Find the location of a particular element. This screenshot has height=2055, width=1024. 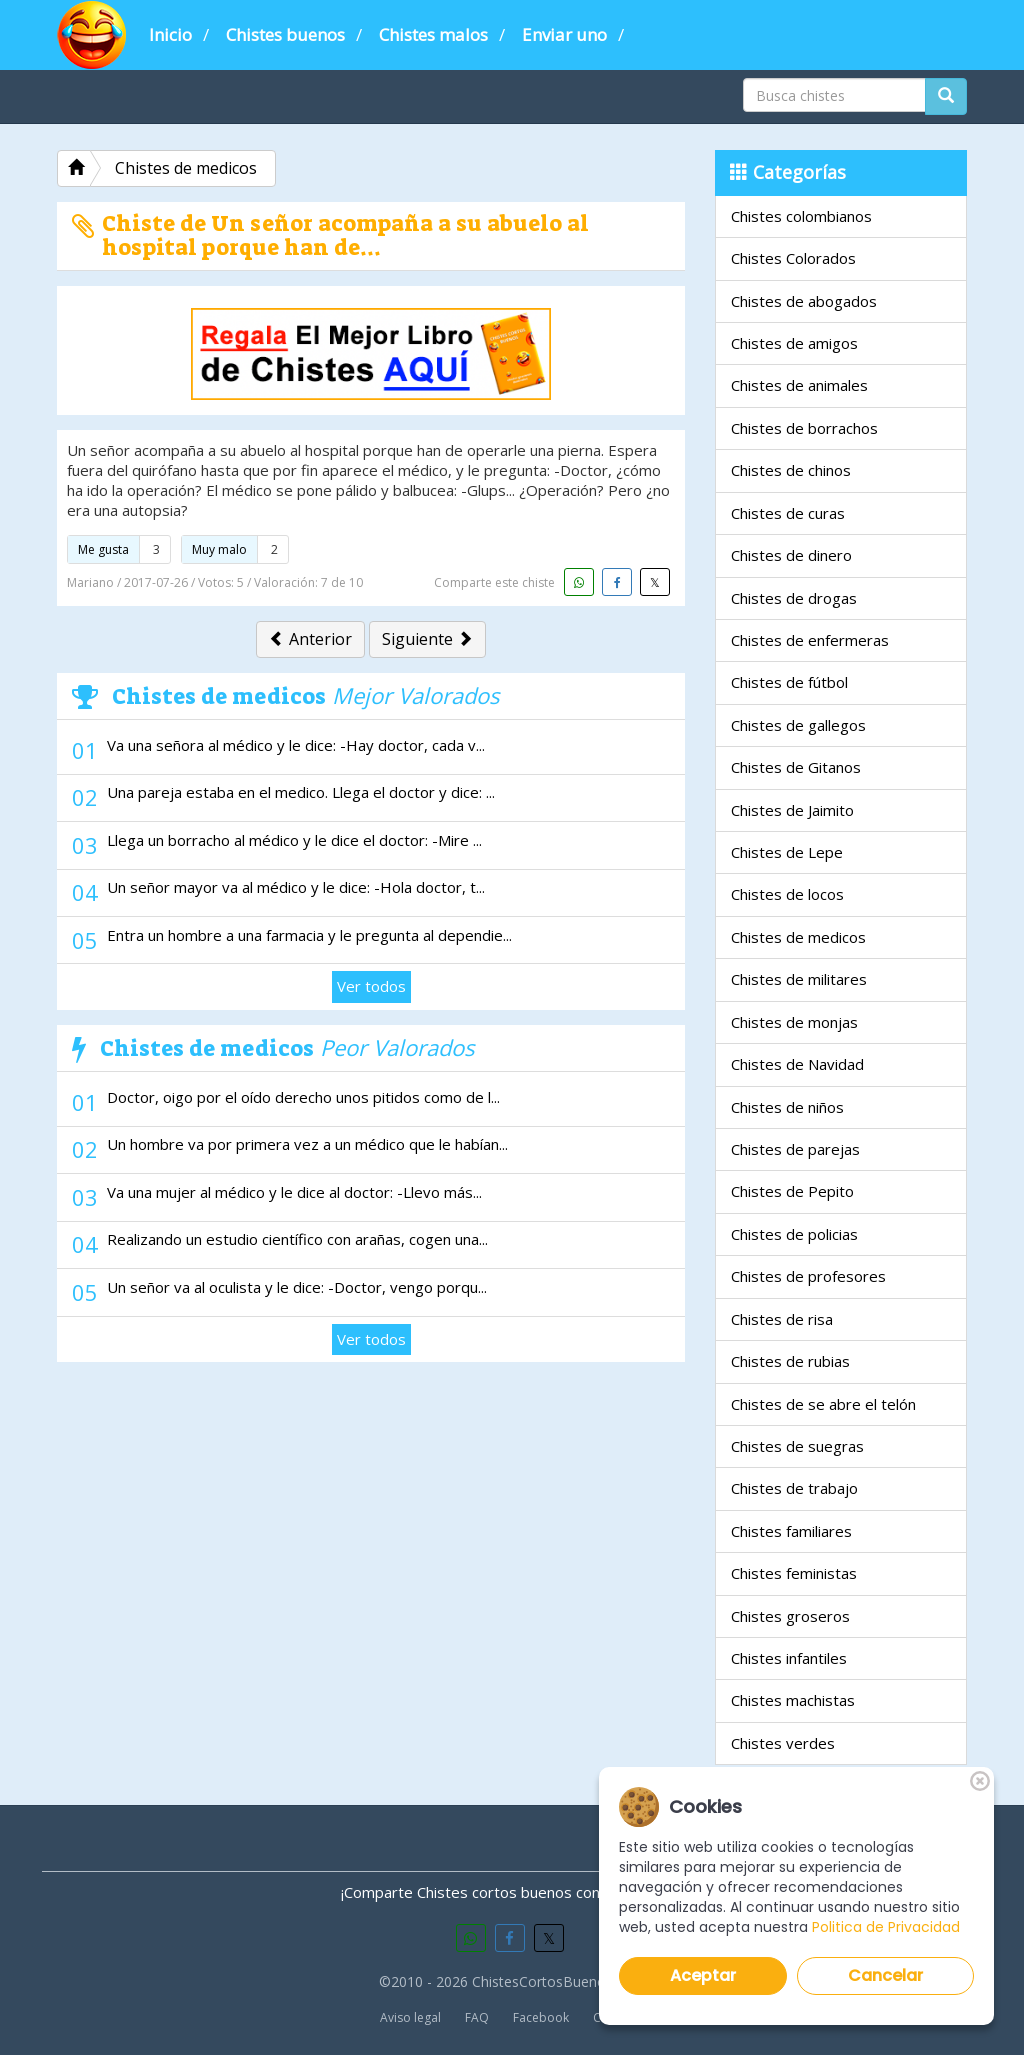

Un señor mayor va al médico y le dice: -Hola doctor, t... is located at coordinates (296, 887).